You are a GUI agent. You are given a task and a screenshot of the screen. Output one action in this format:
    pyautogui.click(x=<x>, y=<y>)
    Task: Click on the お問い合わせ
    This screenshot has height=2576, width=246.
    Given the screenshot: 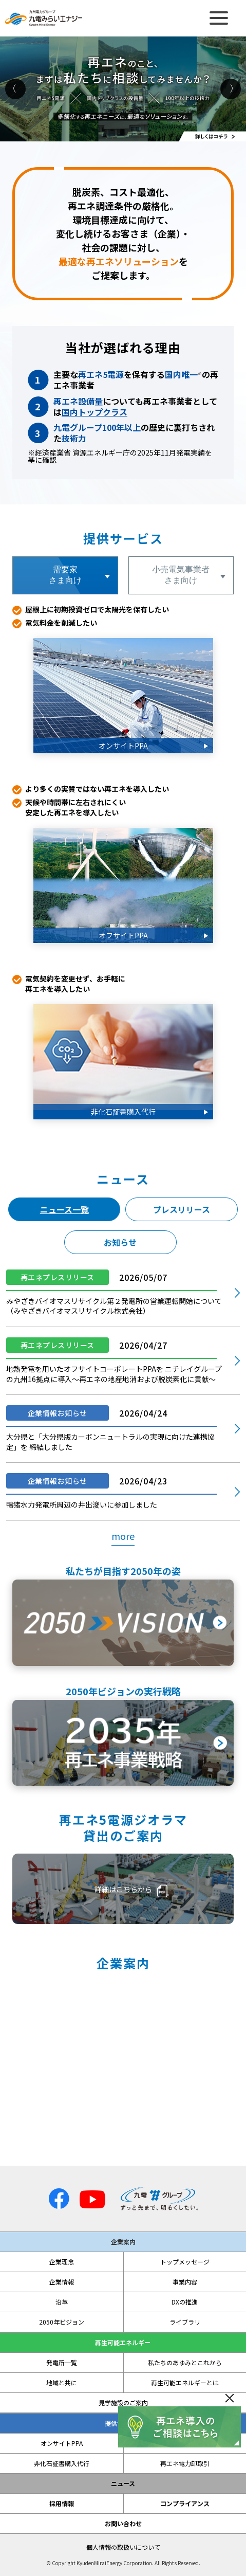 What is the action you would take?
    pyautogui.click(x=123, y=2523)
    